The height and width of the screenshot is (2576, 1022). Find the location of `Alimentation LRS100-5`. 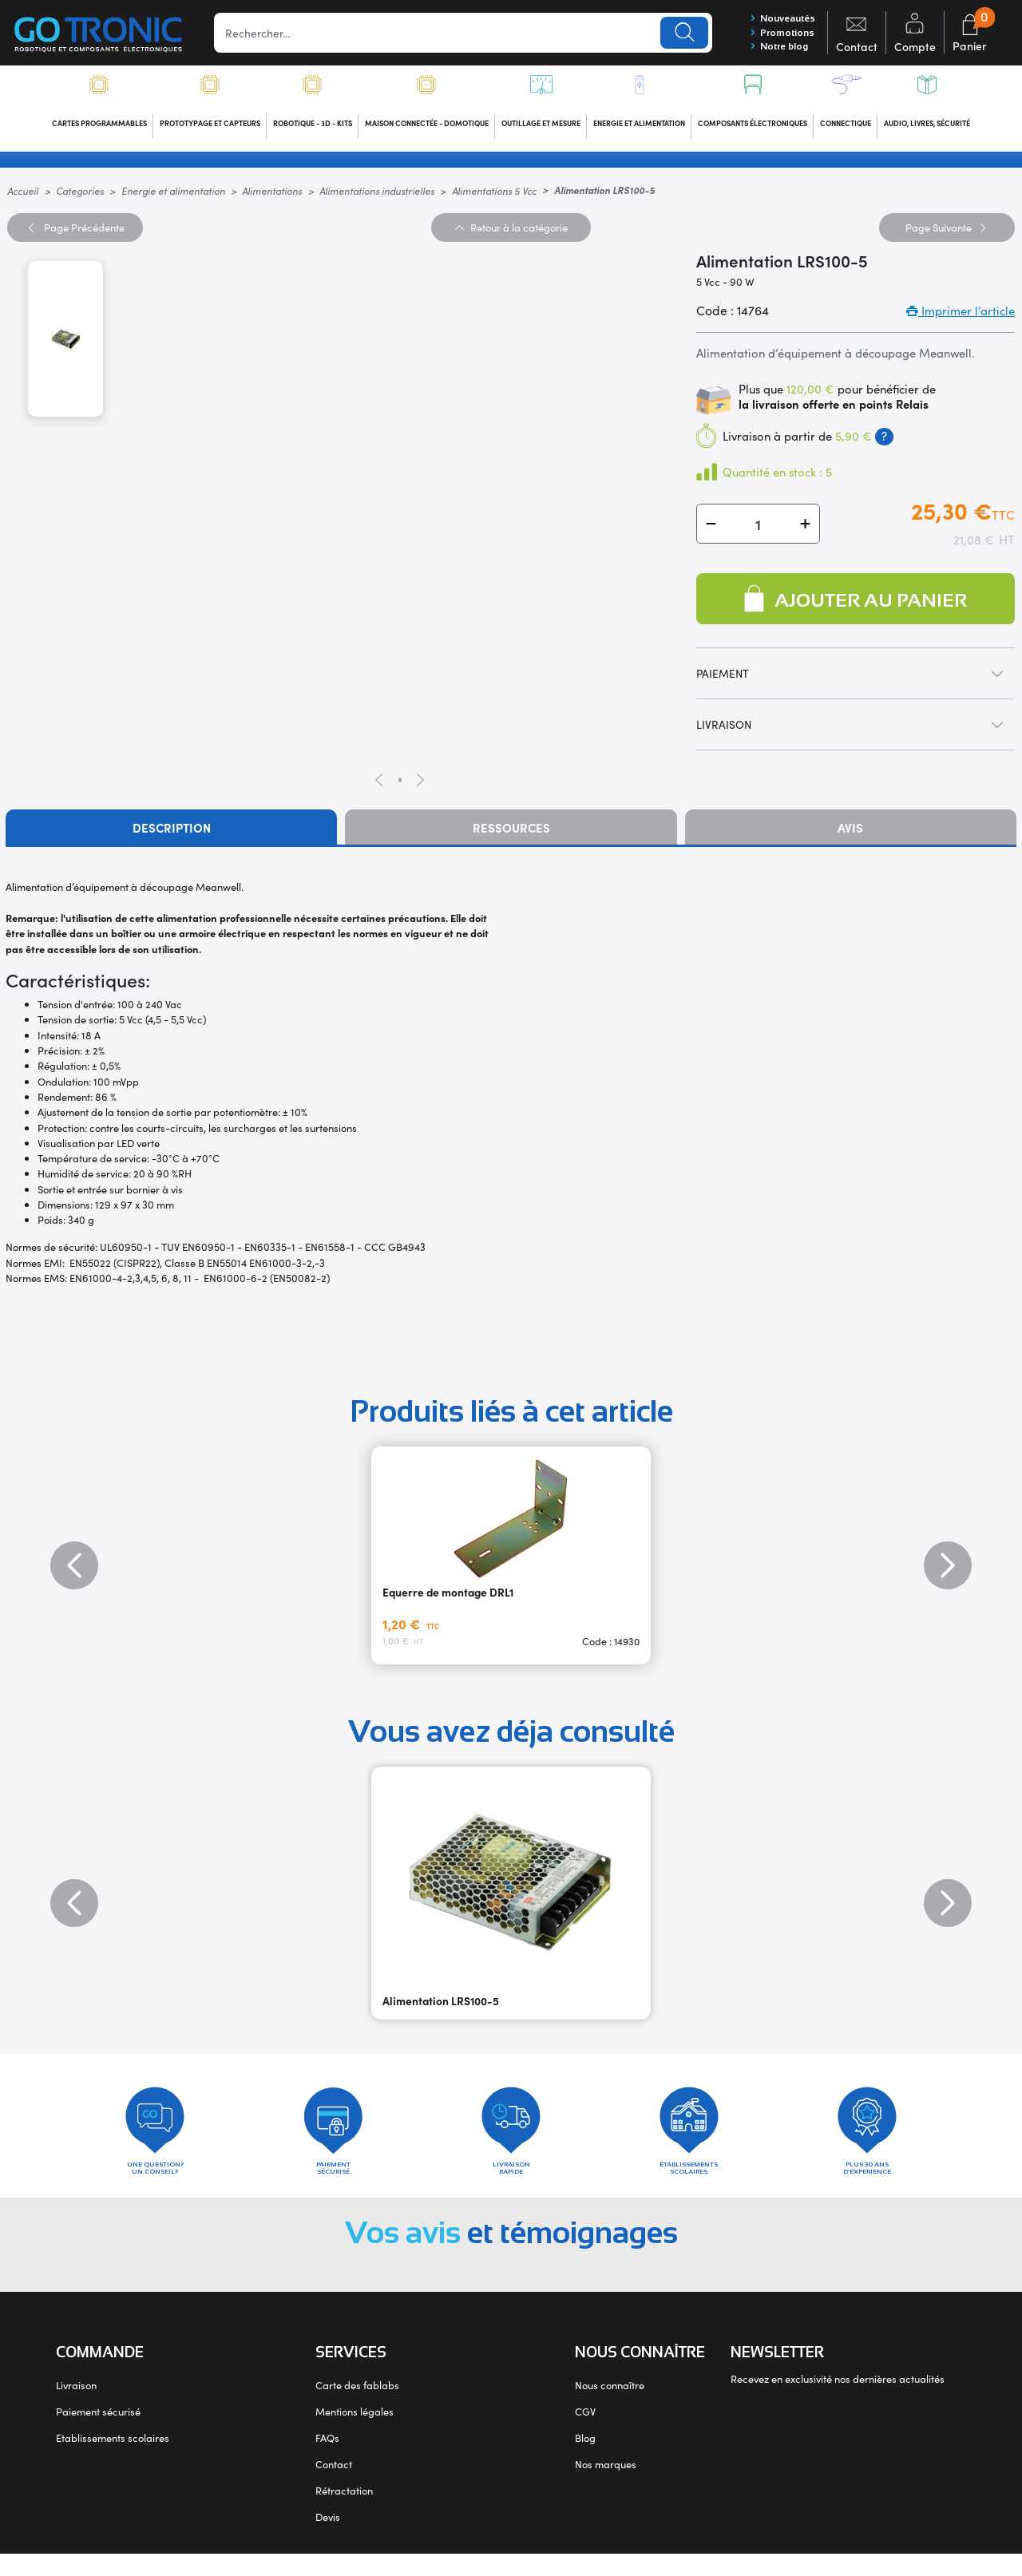

Alimentation LRS100-5 is located at coordinates (440, 2012).